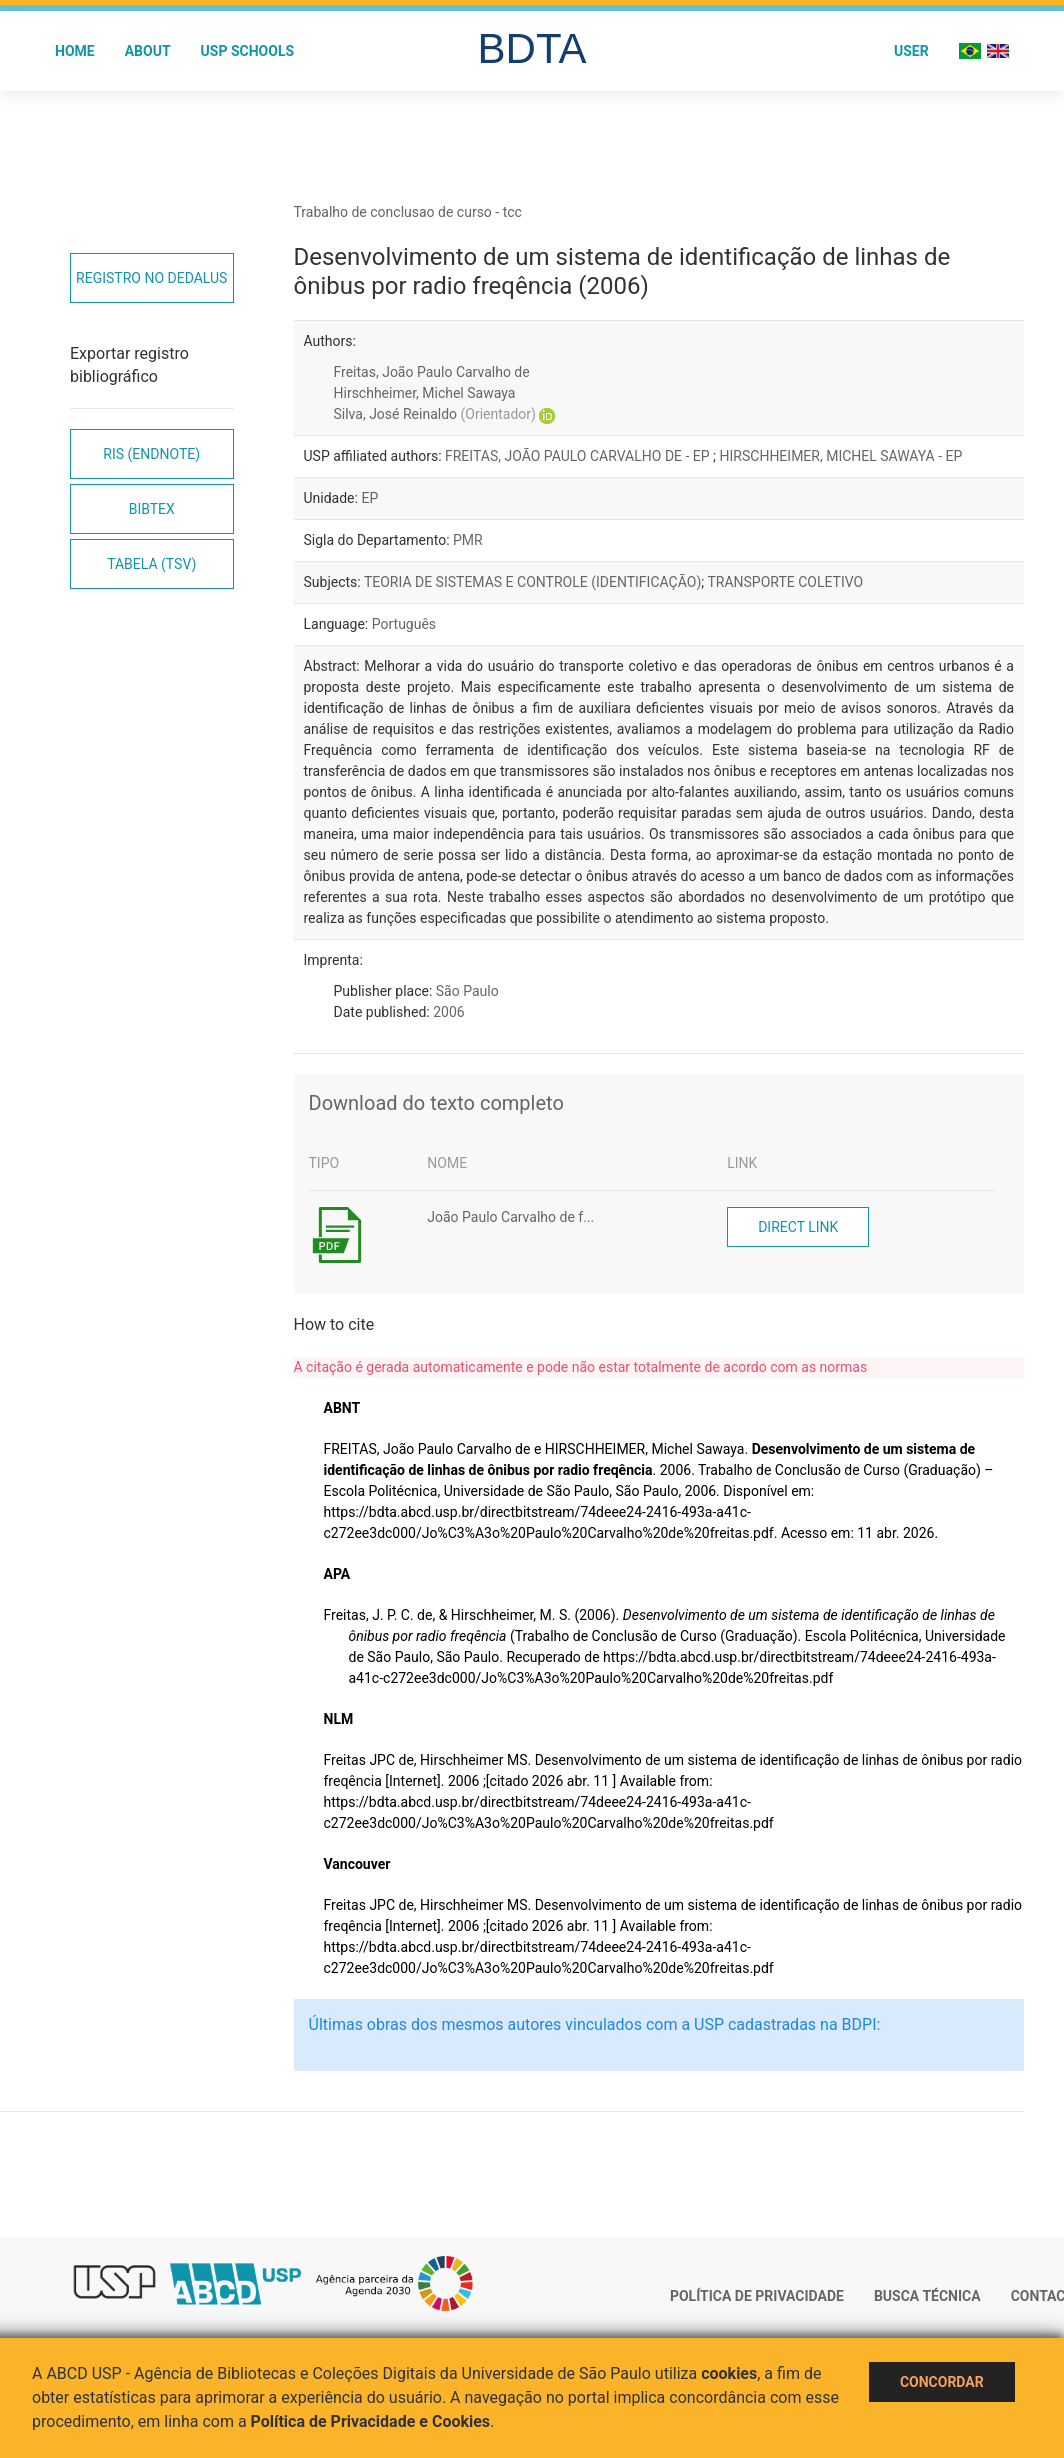  I want to click on Bibtex, so click(152, 509).